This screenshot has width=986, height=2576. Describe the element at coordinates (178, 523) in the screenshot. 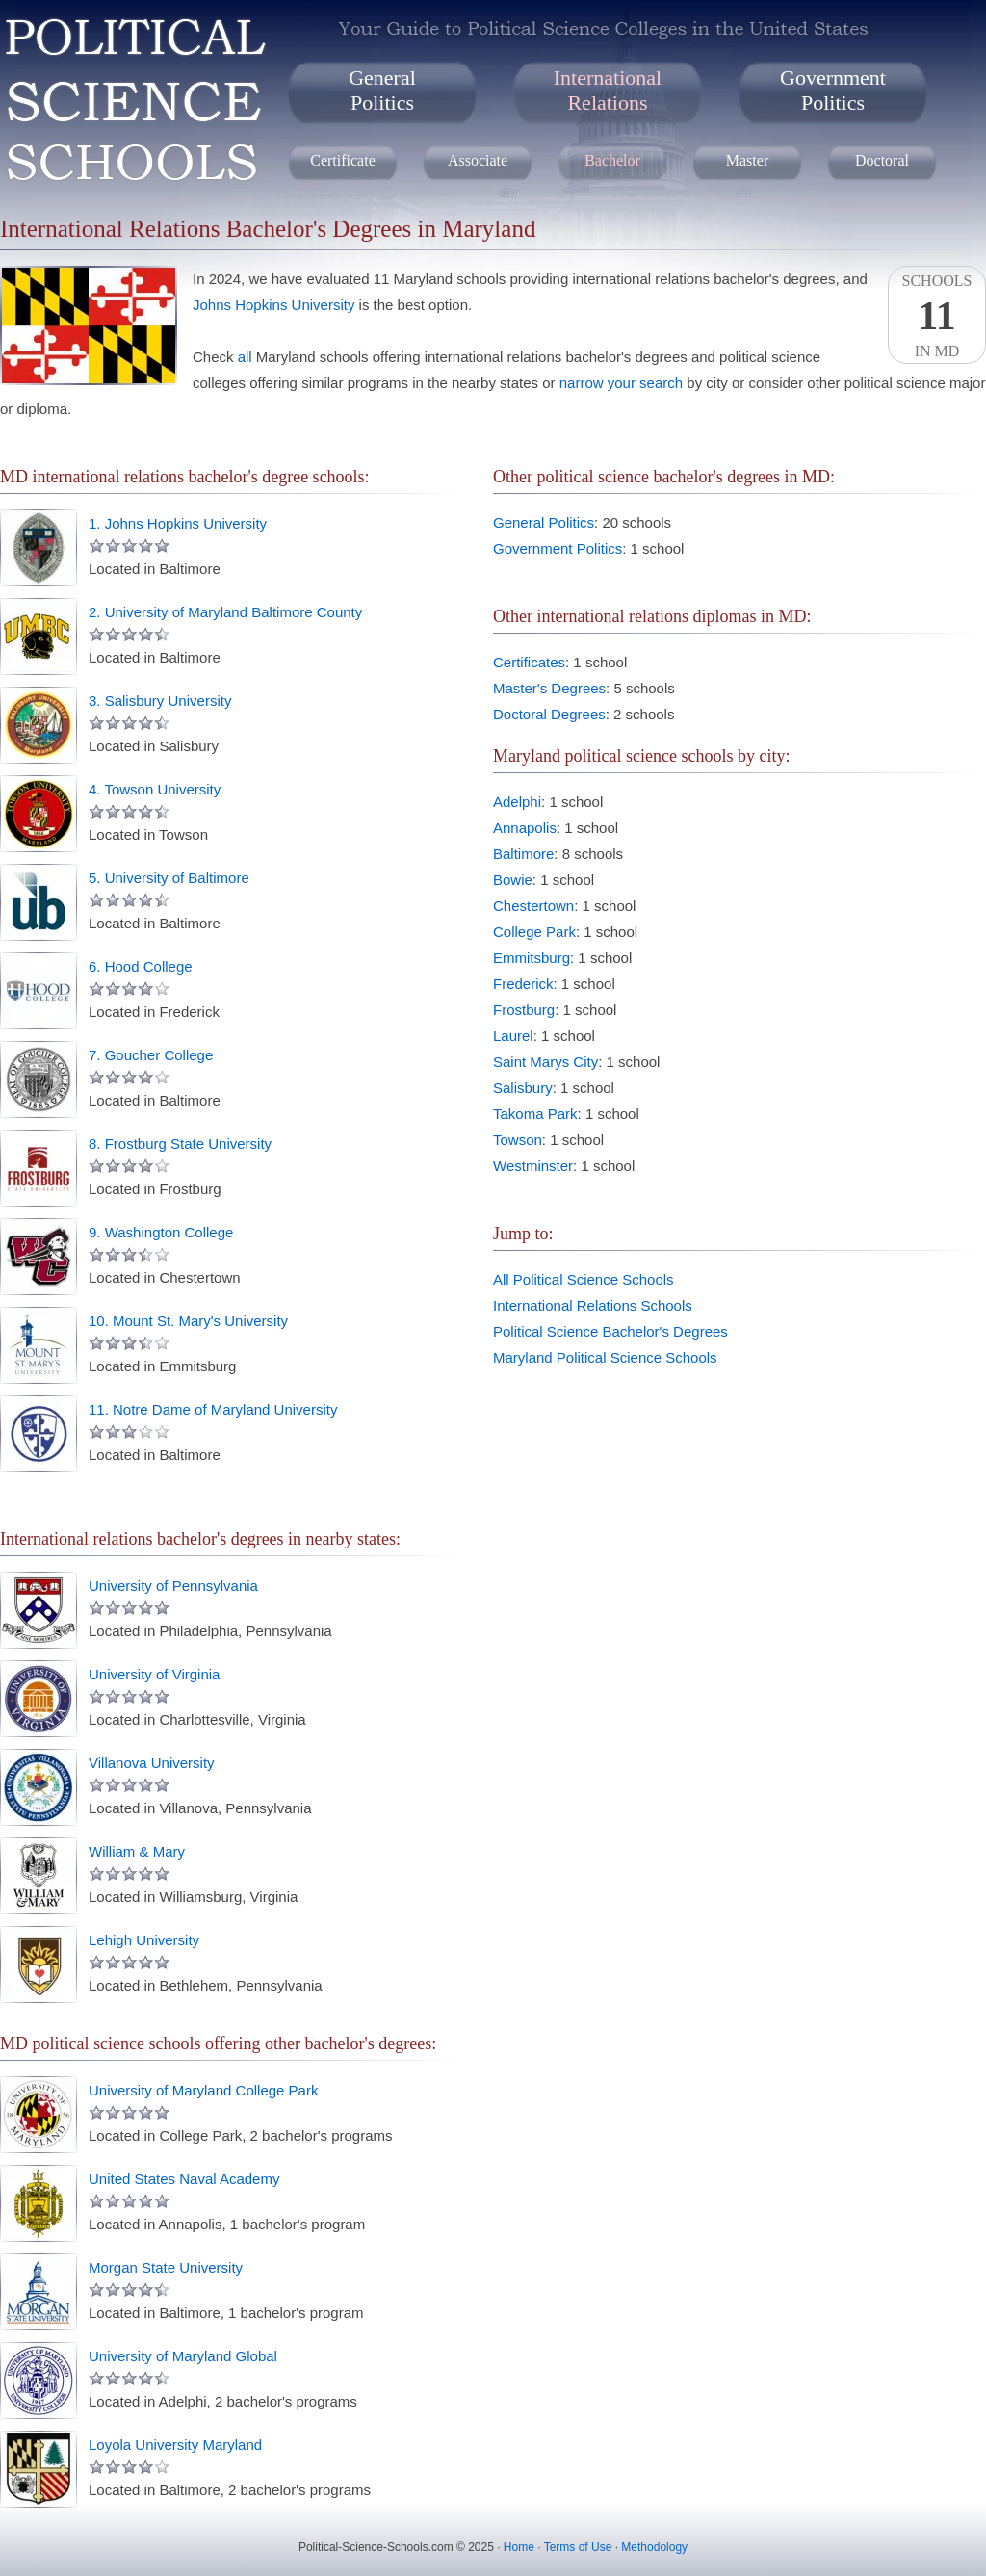

I see `1. Johns Hopkins University` at that location.